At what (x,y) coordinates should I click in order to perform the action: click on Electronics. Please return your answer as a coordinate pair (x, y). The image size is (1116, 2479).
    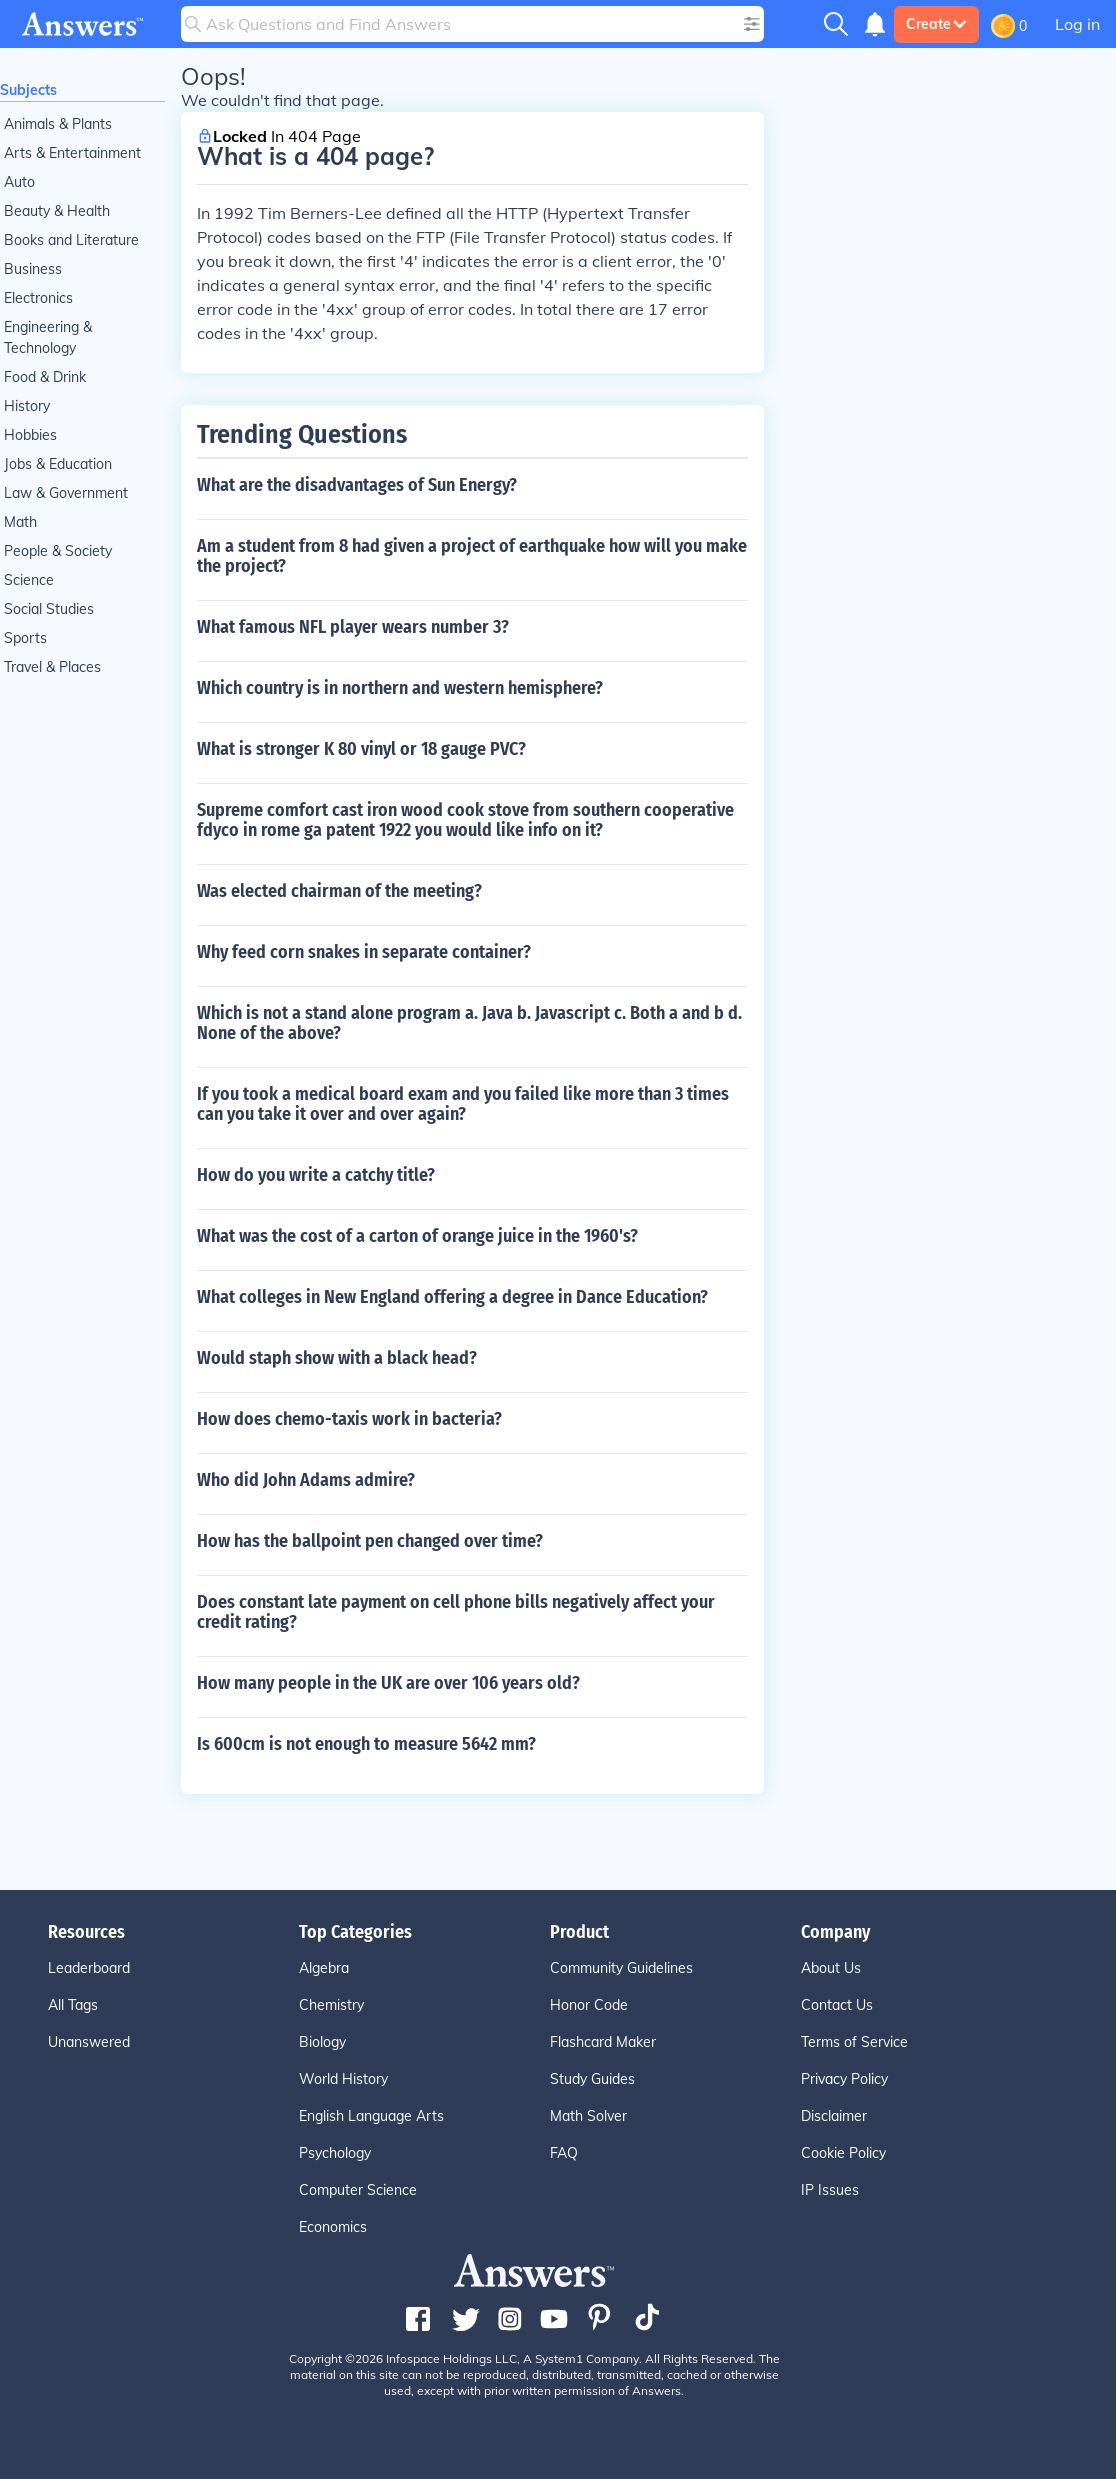
    Looking at the image, I should click on (38, 298).